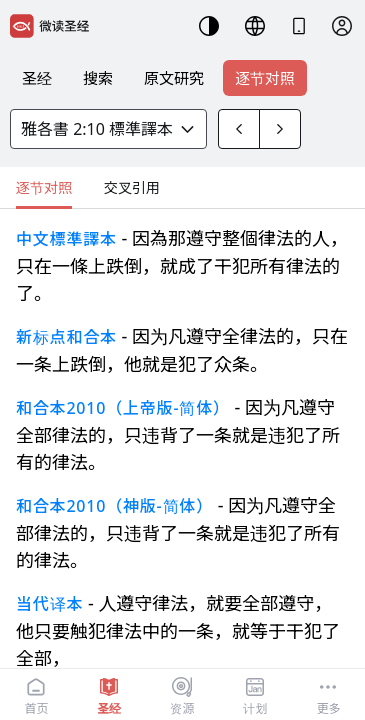 The width and height of the screenshot is (365, 720). Describe the element at coordinates (98, 78) in the screenshot. I see `搜索` at that location.